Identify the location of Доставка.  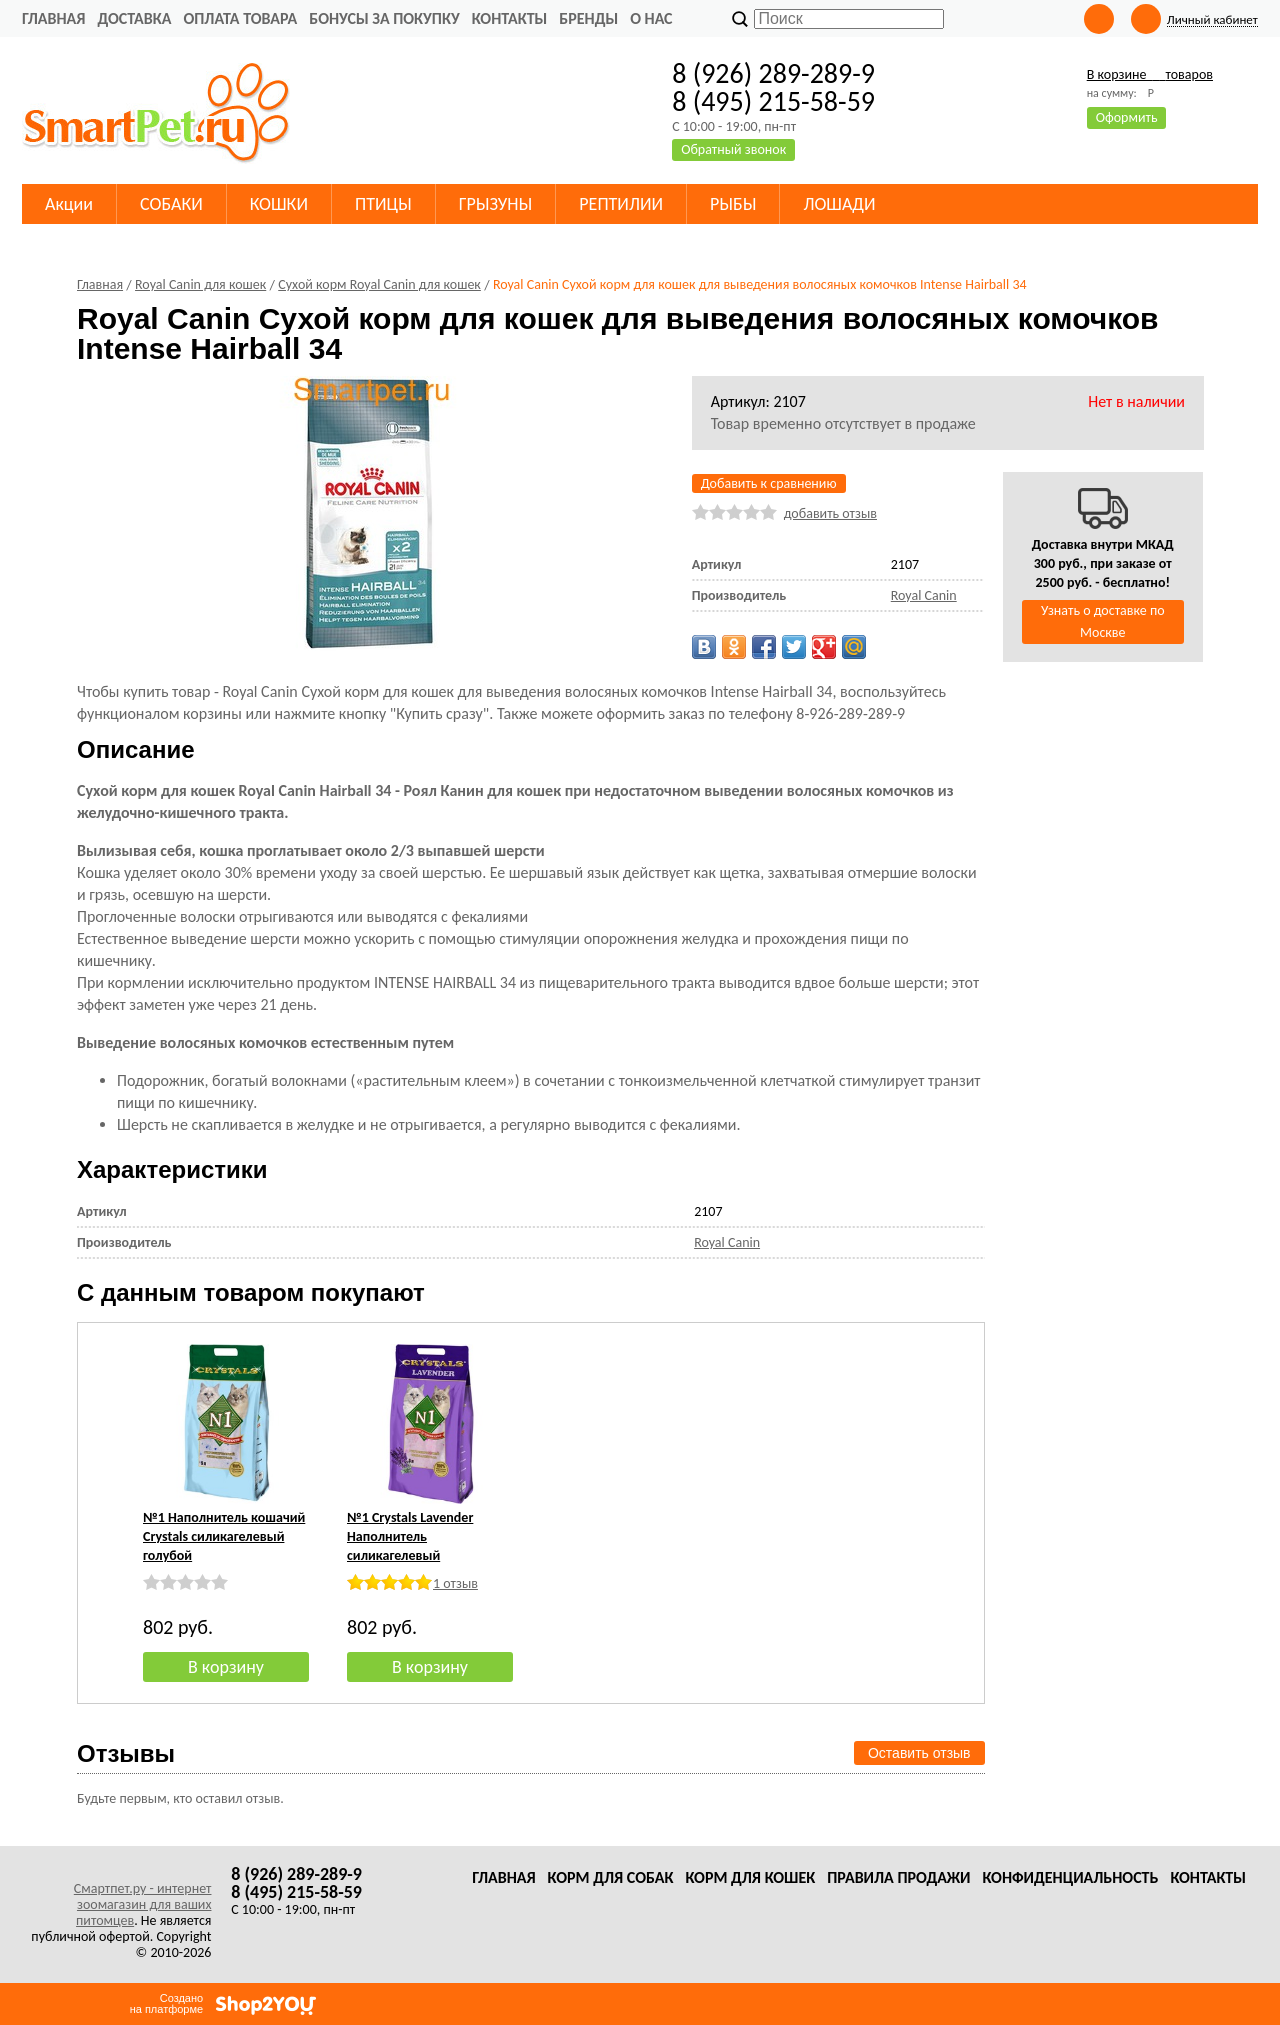
(134, 18).